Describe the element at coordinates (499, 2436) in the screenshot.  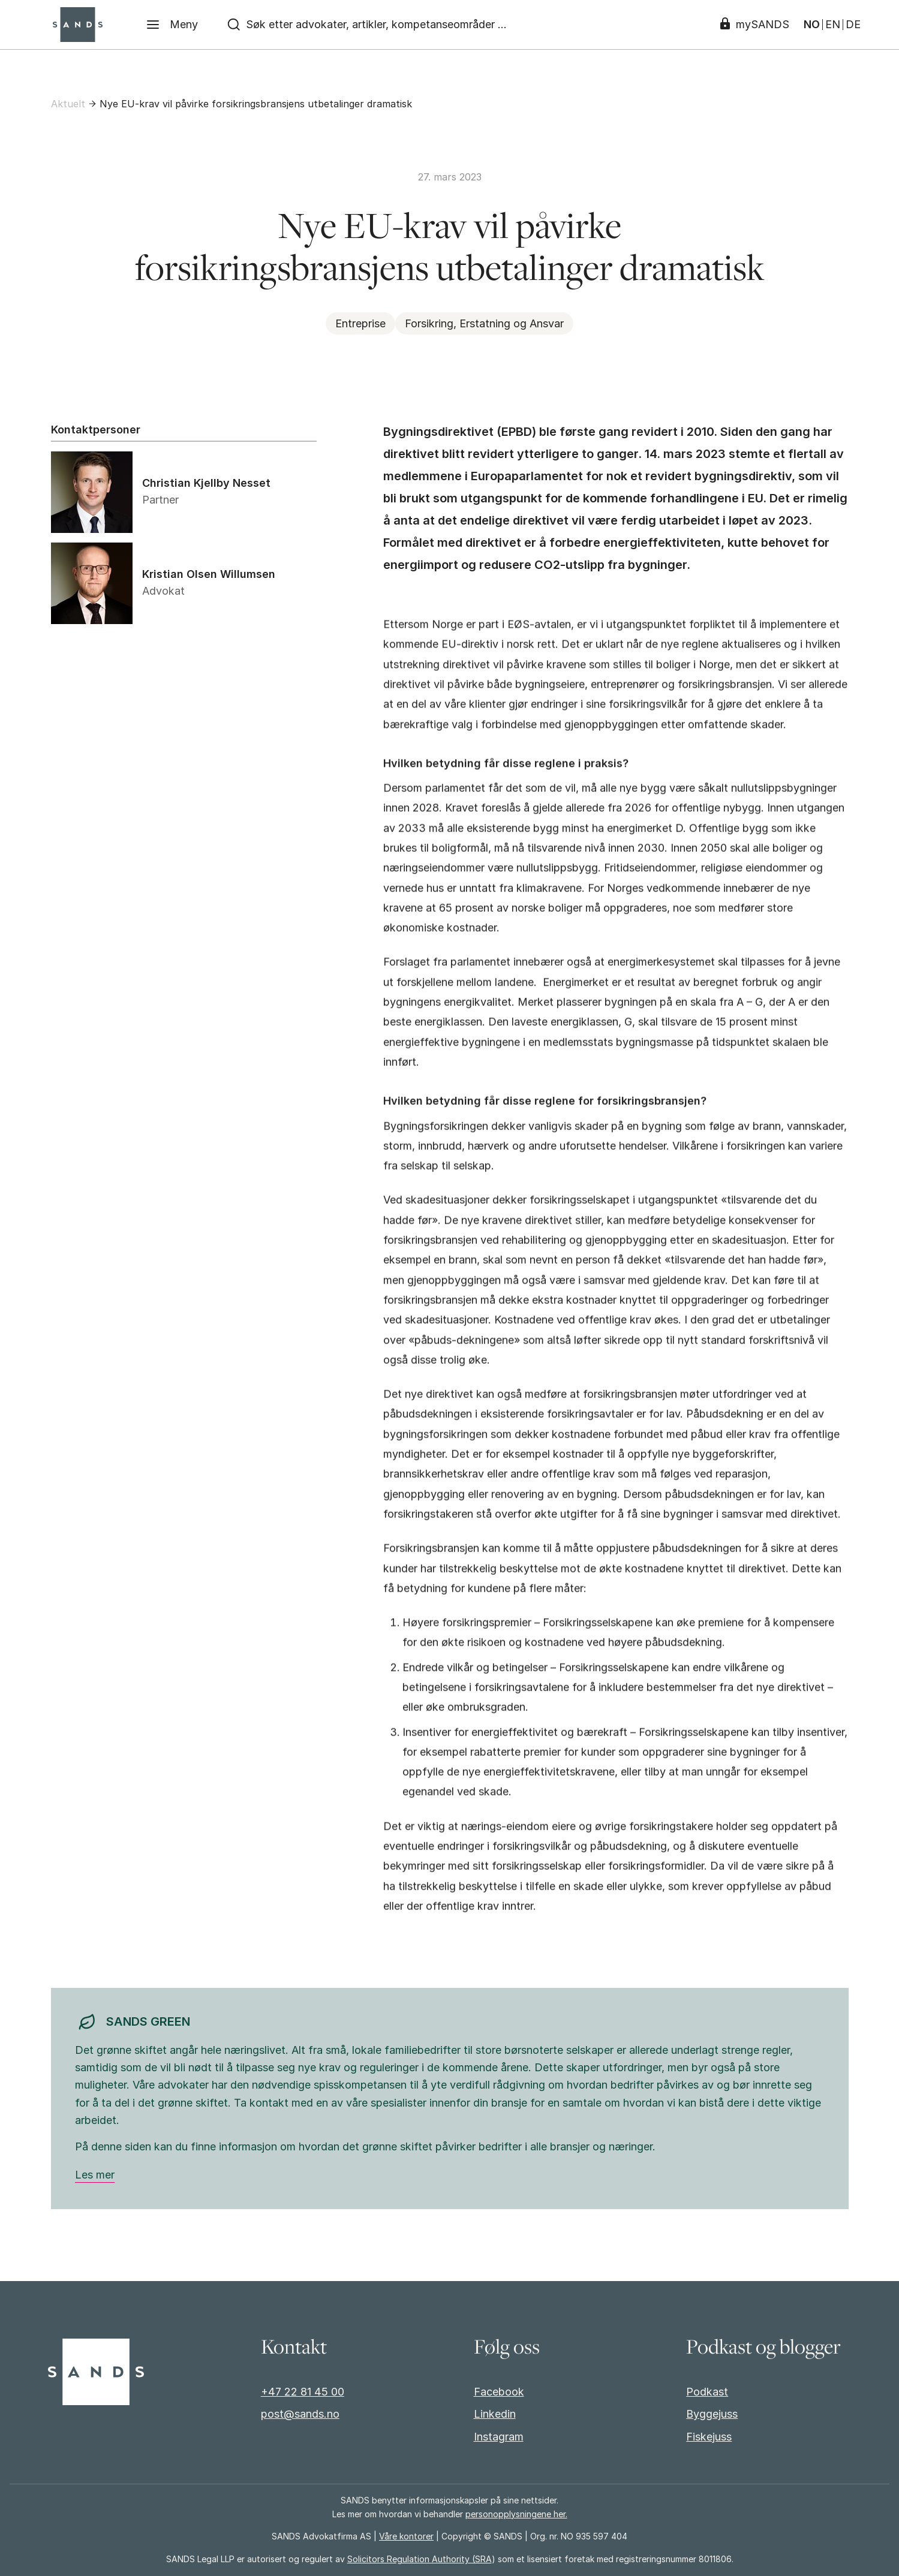
I see `Instagram` at that location.